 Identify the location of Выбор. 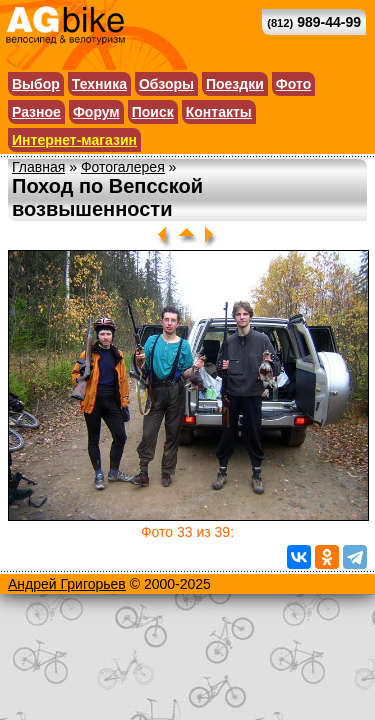
(36, 84).